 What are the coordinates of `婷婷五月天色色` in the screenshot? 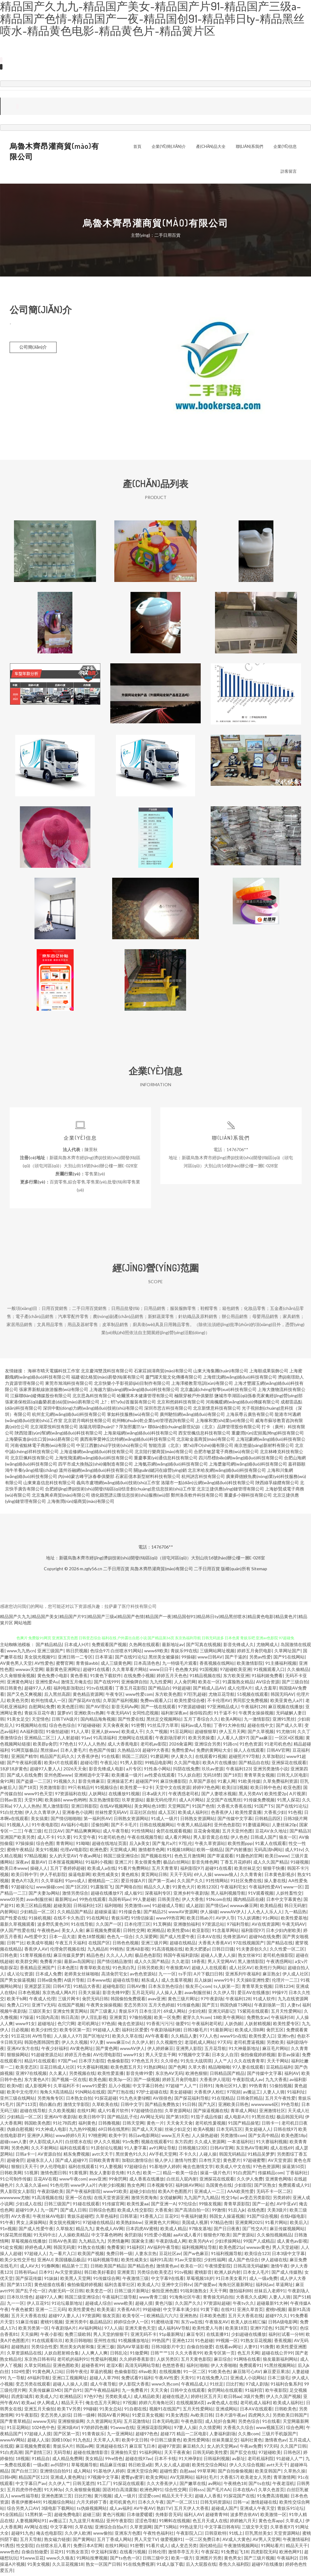 It's located at (172, 1678).